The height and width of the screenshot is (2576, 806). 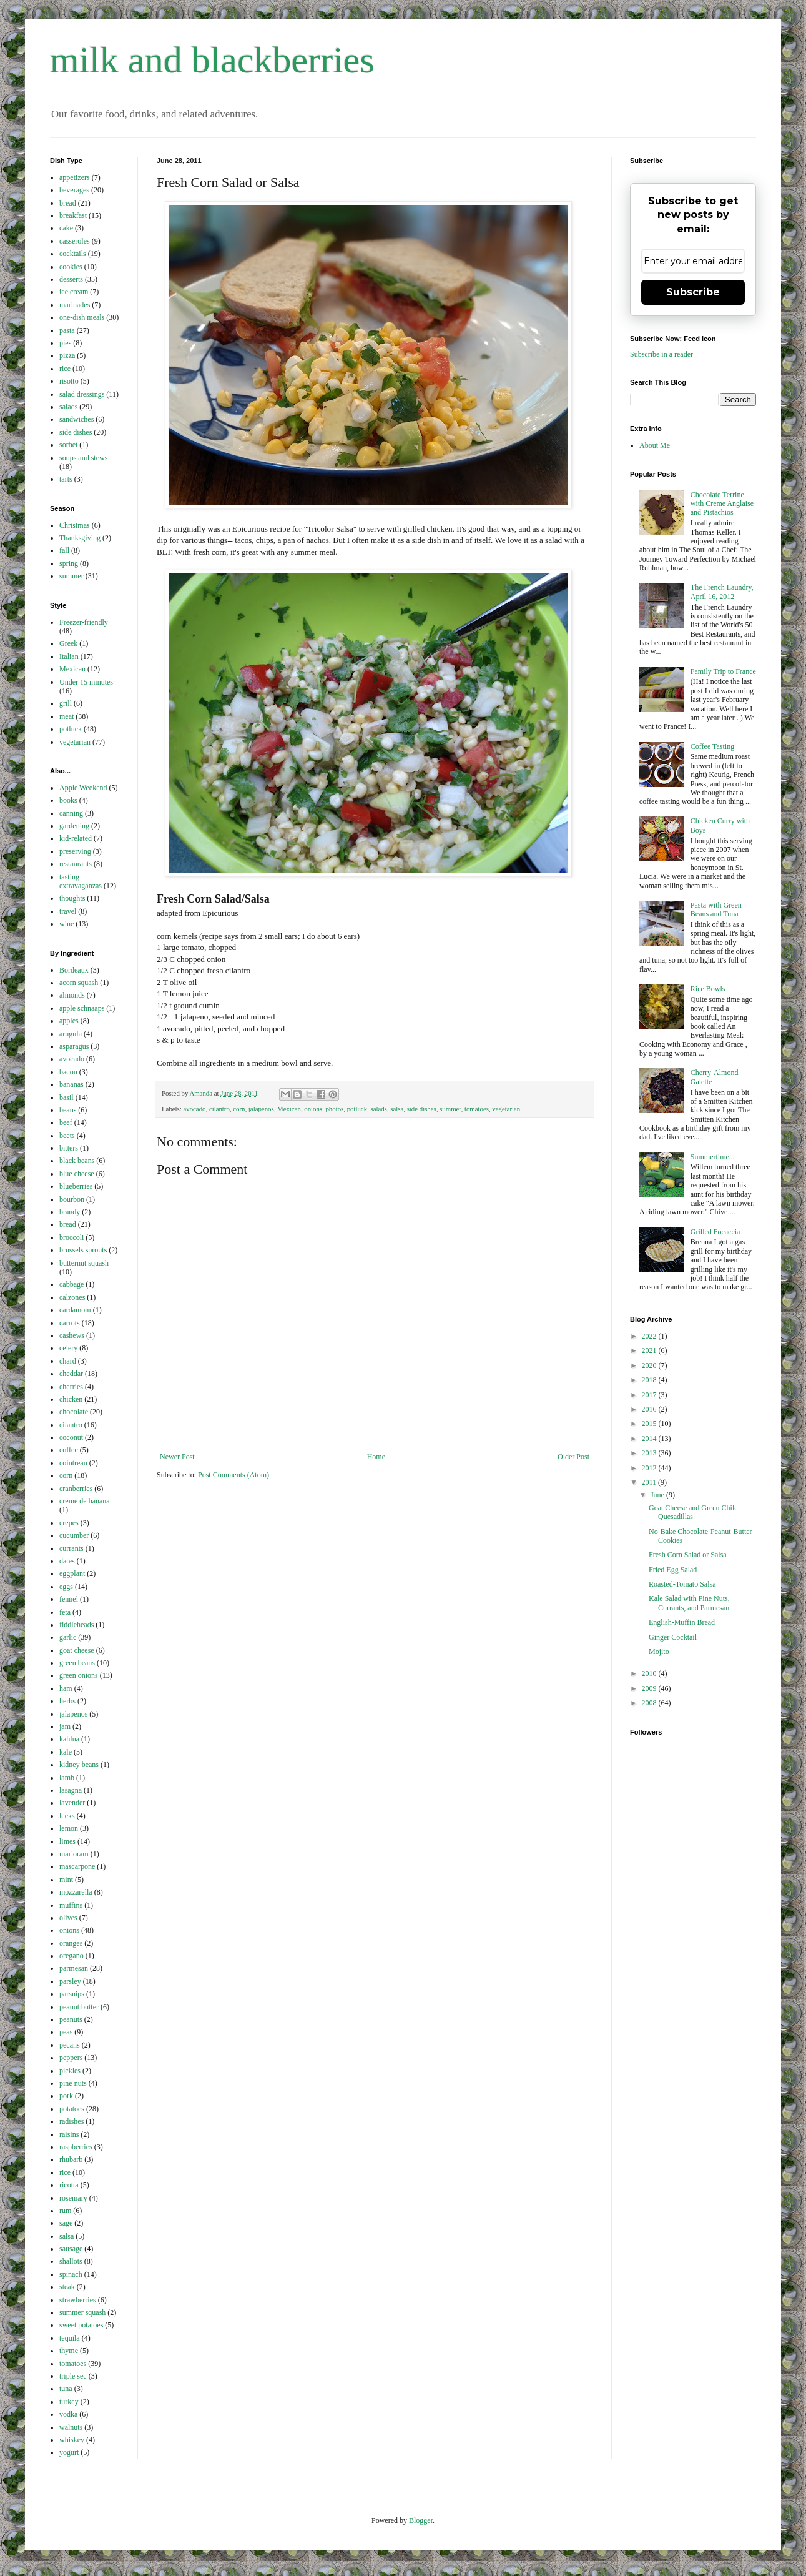 What do you see at coordinates (71, 1284) in the screenshot?
I see `cabbage` at bounding box center [71, 1284].